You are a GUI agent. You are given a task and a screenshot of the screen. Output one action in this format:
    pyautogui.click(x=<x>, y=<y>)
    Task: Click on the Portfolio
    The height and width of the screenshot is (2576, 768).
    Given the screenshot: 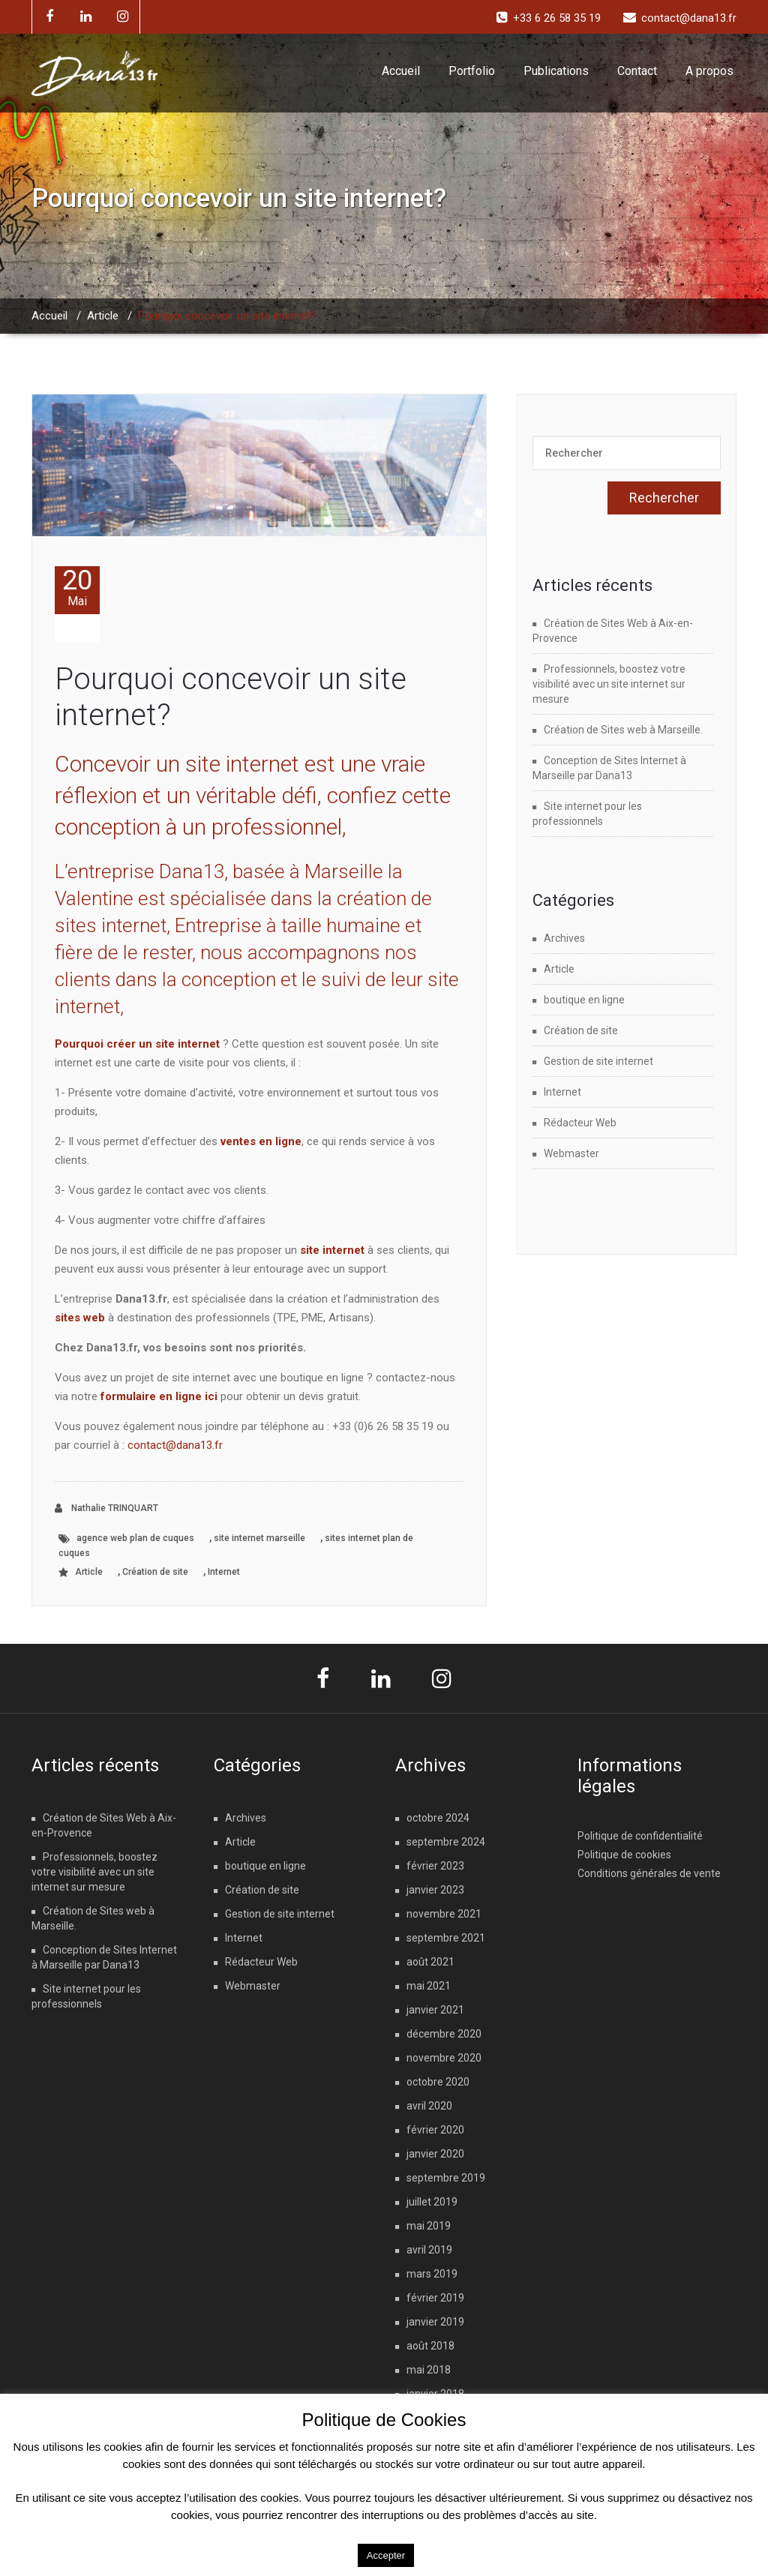 What is the action you would take?
    pyautogui.click(x=471, y=71)
    